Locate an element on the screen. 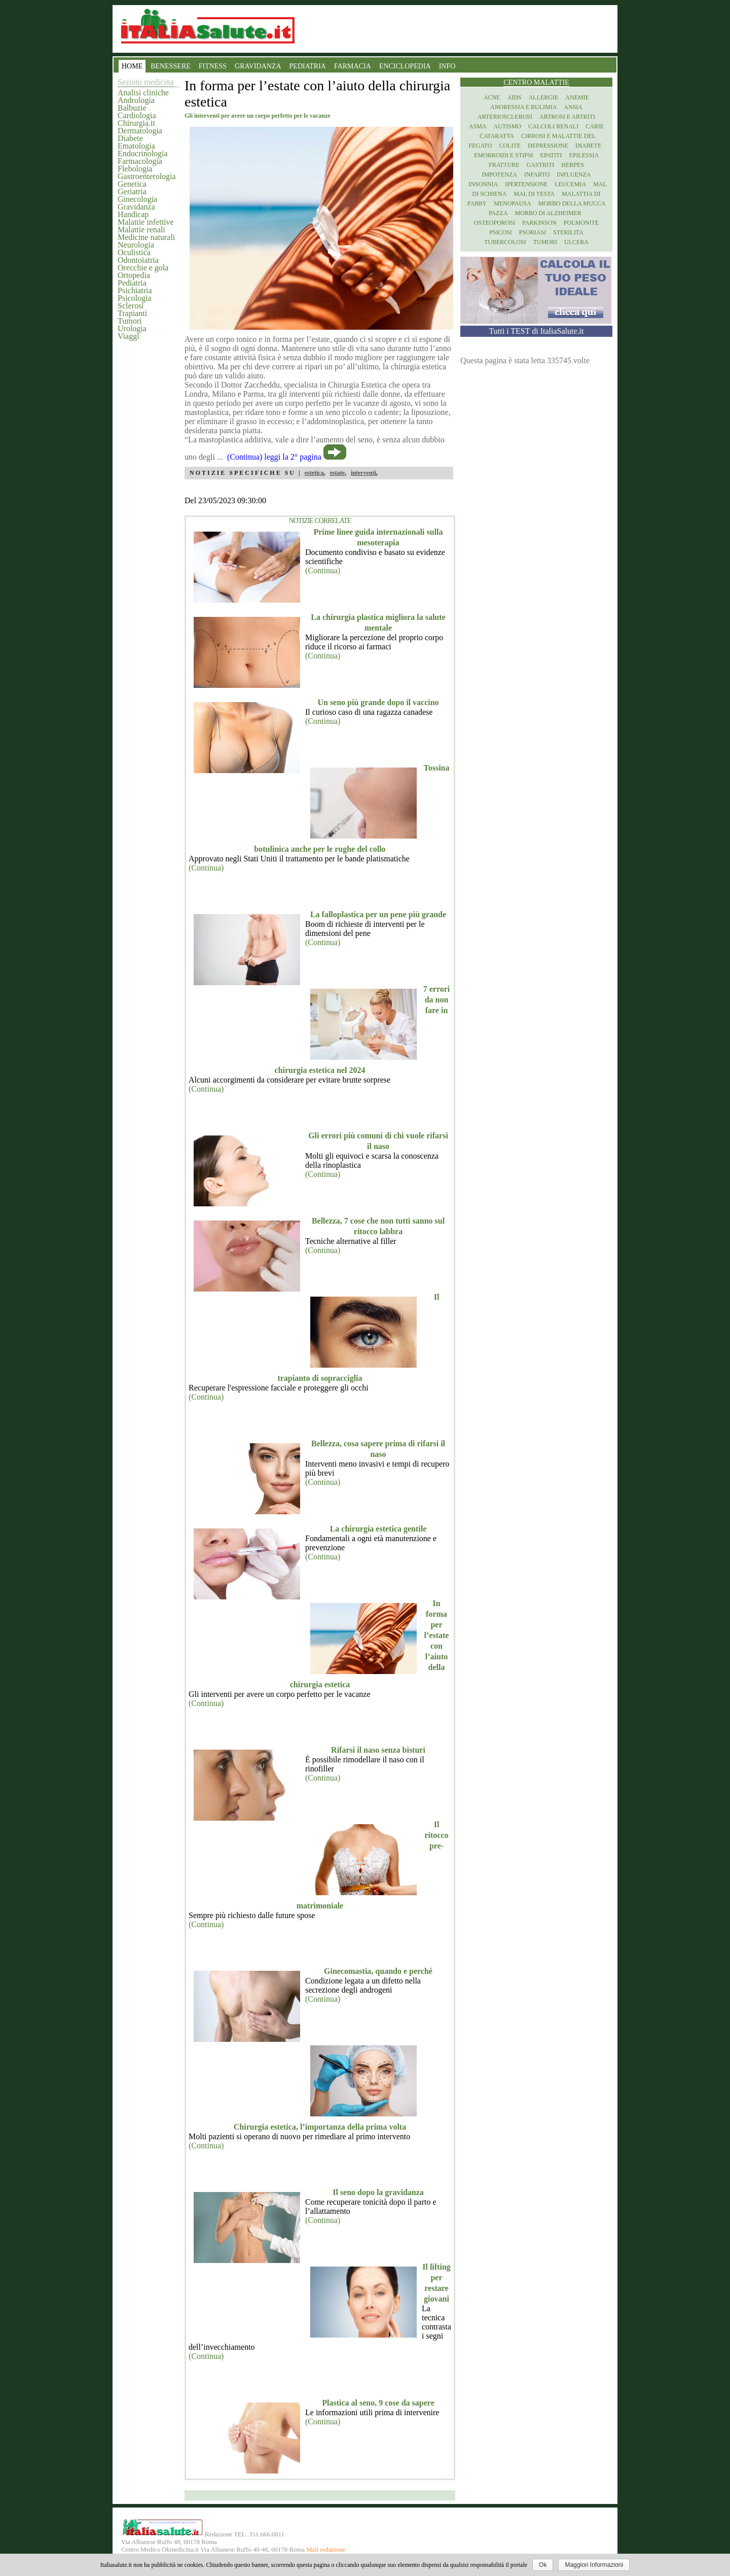 The image size is (730, 2576). Allergie is located at coordinates (544, 97).